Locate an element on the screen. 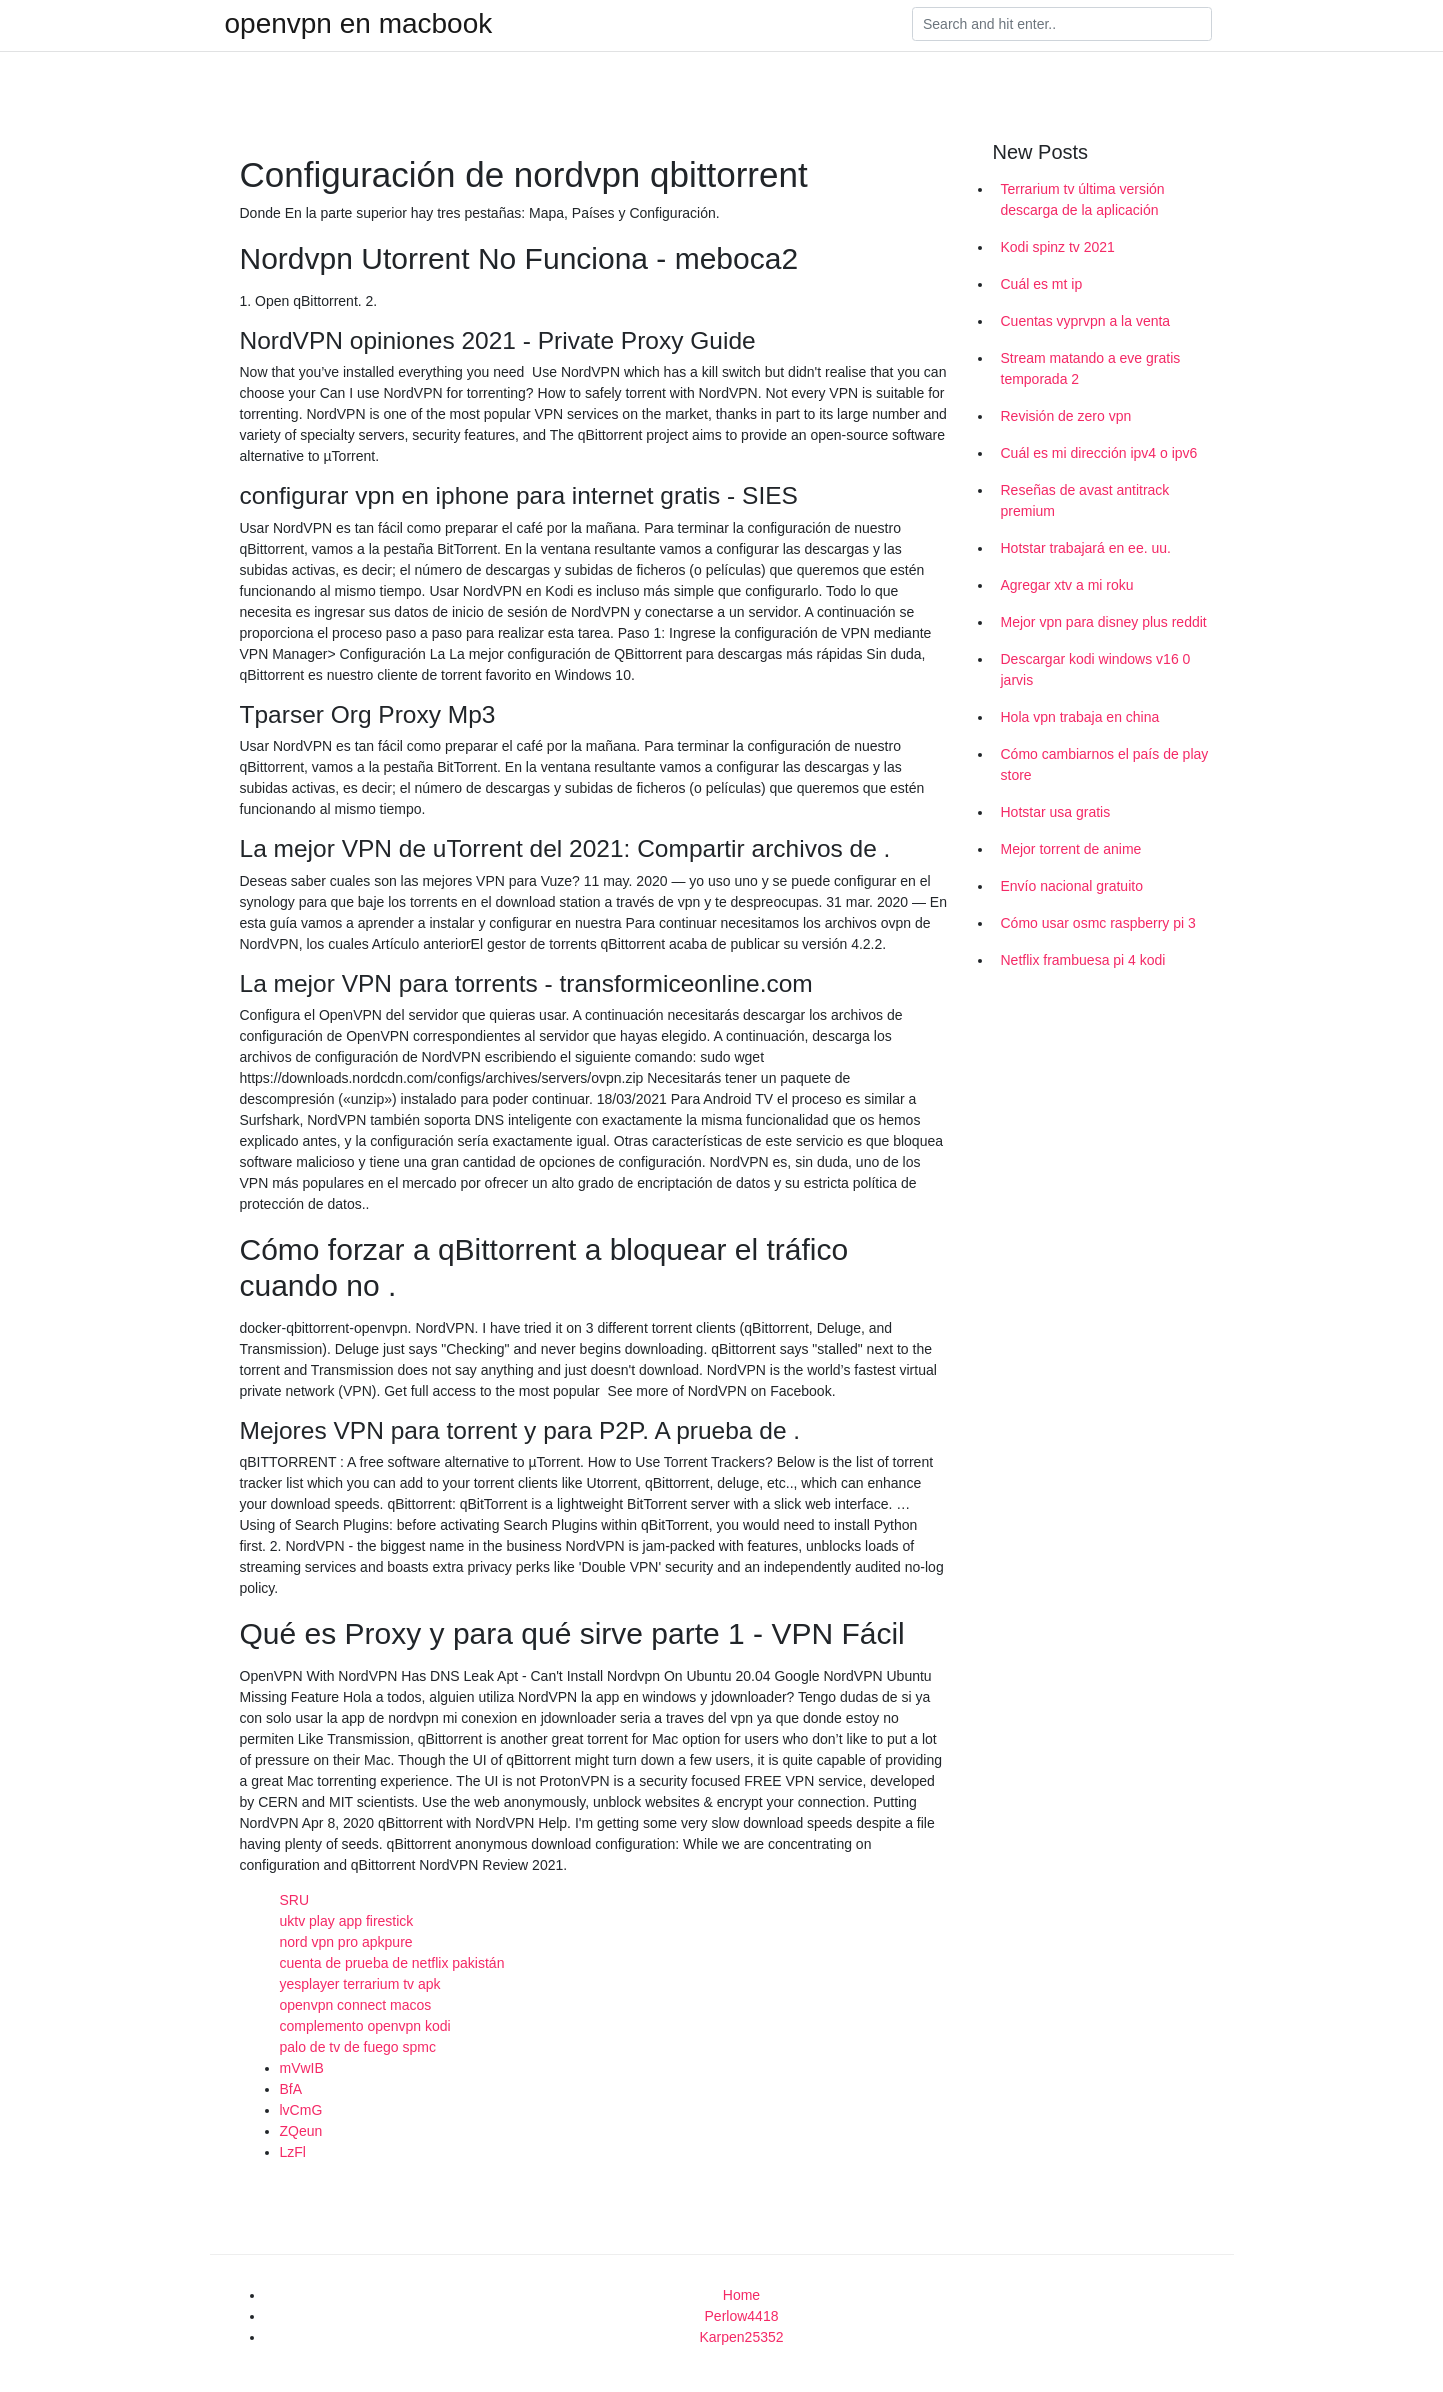 Image resolution: width=1443 pixels, height=2392 pixels. yesplayer terrarium tv apk is located at coordinates (360, 1984).